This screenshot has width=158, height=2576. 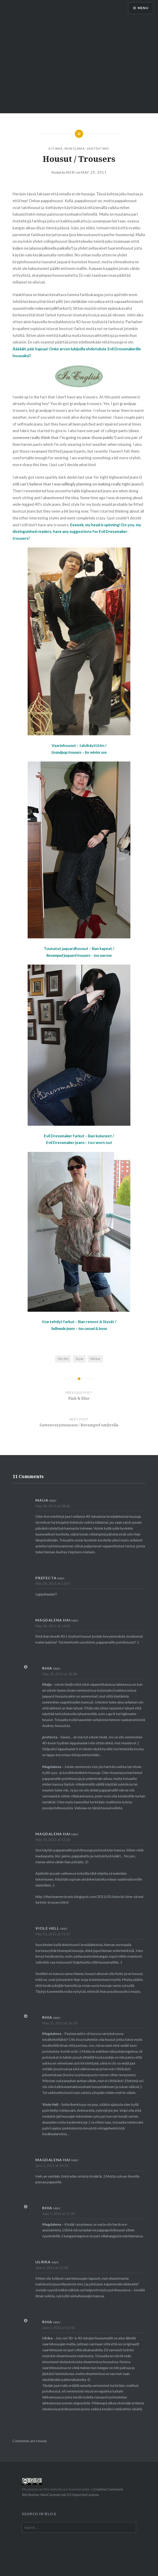 I want to click on June 2, 2011 at 21:49, so click(x=51, y=2268).